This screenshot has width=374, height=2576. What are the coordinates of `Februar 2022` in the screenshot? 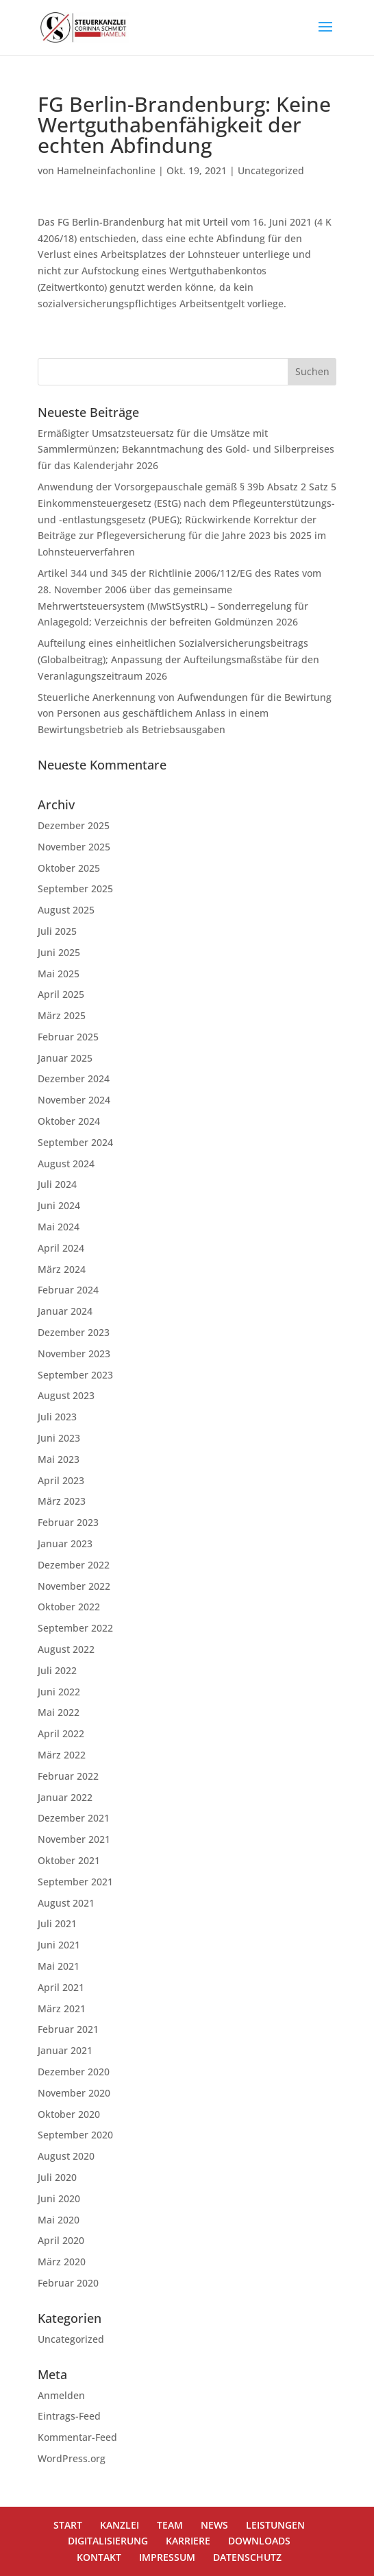 It's located at (68, 1775).